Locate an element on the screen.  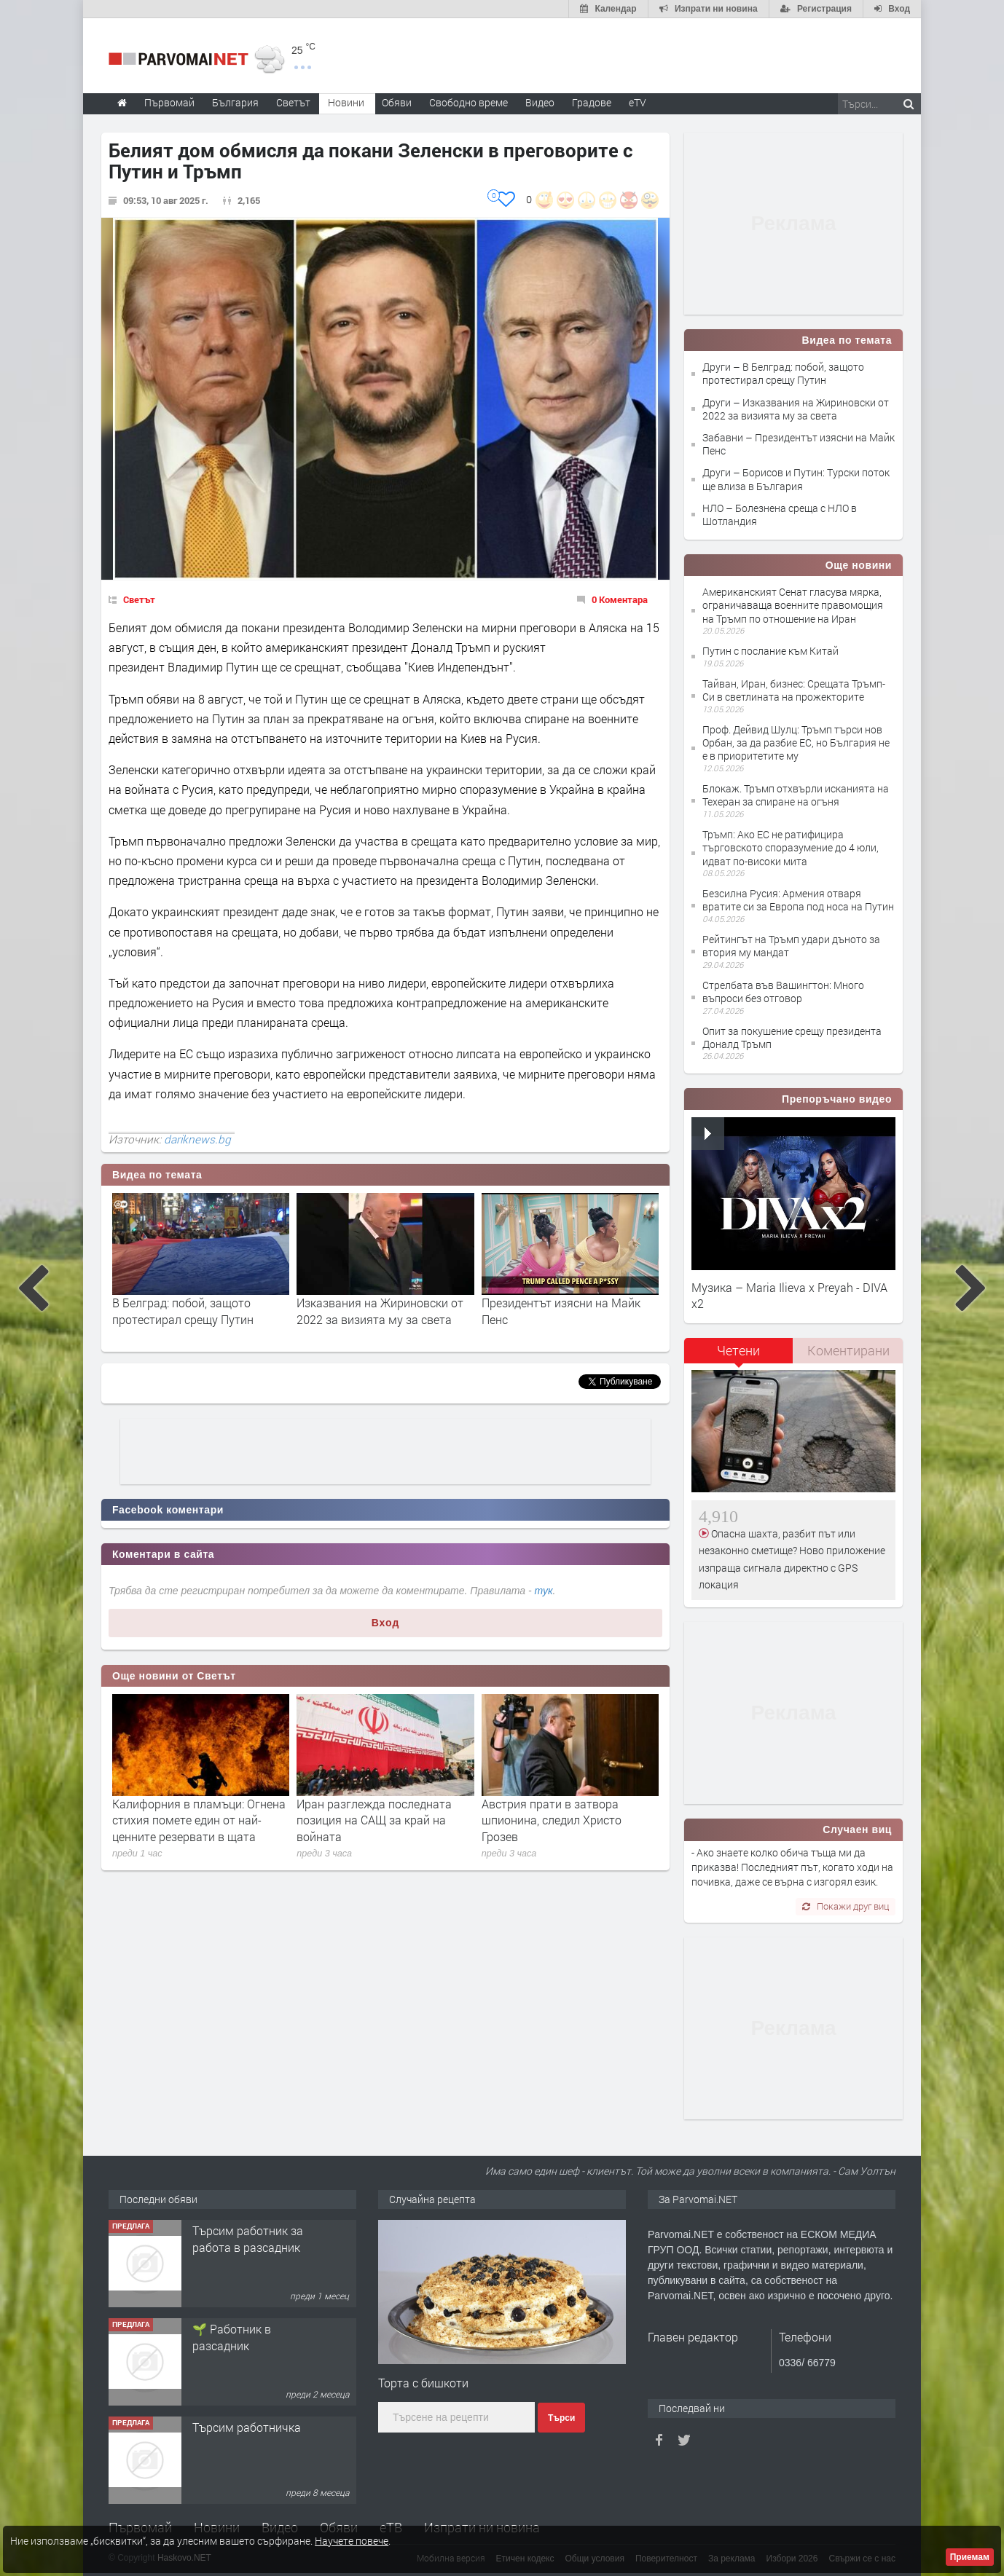
Изказвания на Жириновски от 2022 за визията му за света is located at coordinates (380, 1310).